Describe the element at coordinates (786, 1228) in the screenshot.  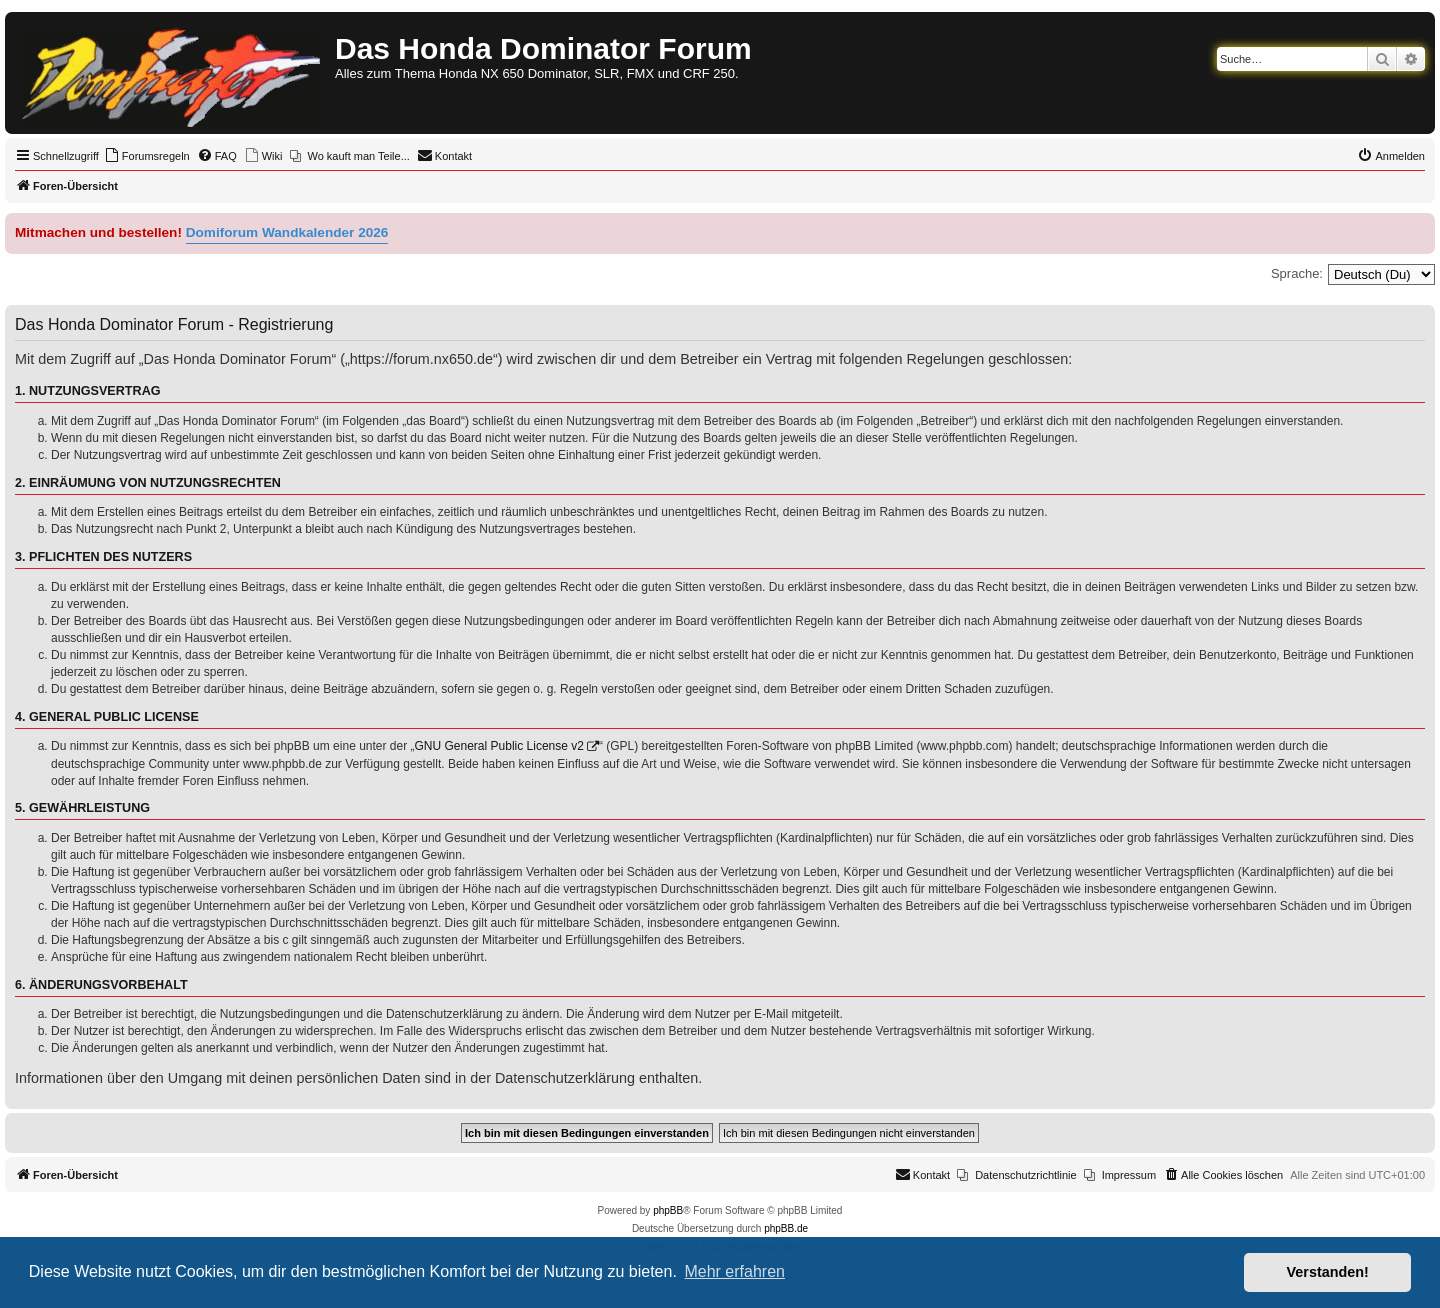
I see `phpBB.de` at that location.